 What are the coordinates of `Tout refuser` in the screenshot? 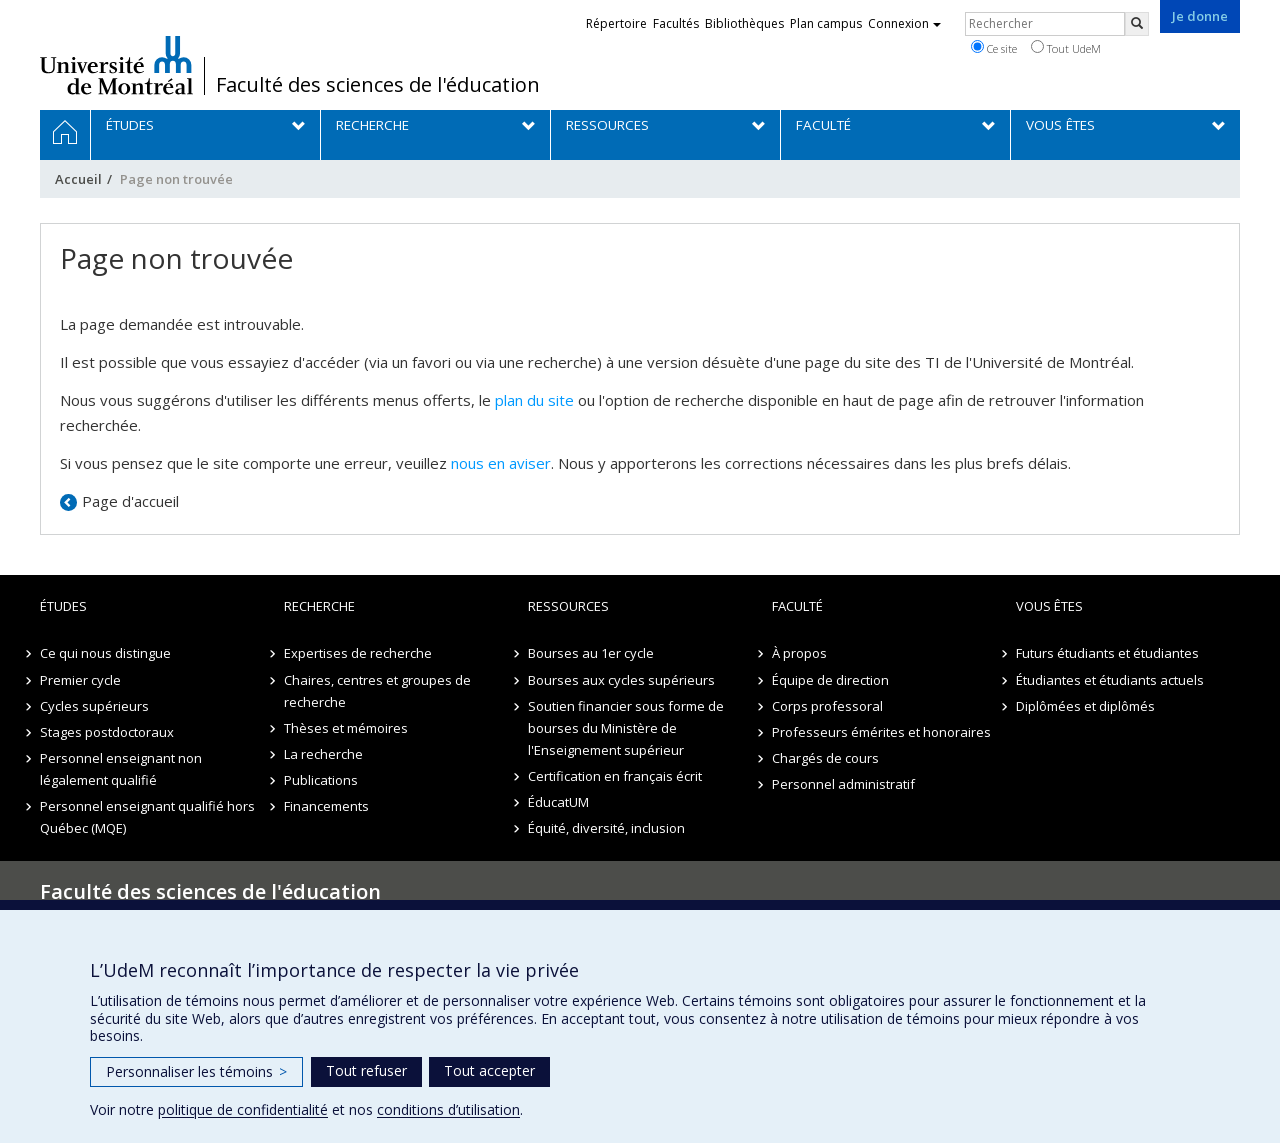 It's located at (366, 1070).